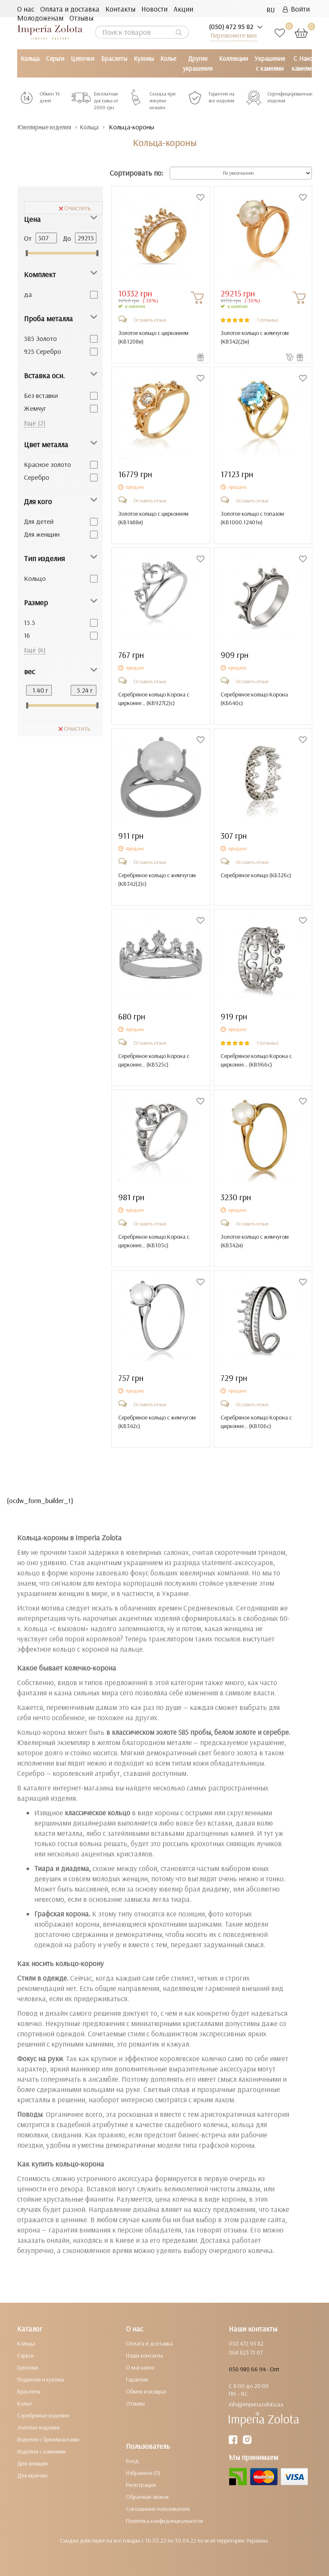 Image resolution: width=329 pixels, height=2576 pixels. I want to click on Кулоны, so click(144, 58).